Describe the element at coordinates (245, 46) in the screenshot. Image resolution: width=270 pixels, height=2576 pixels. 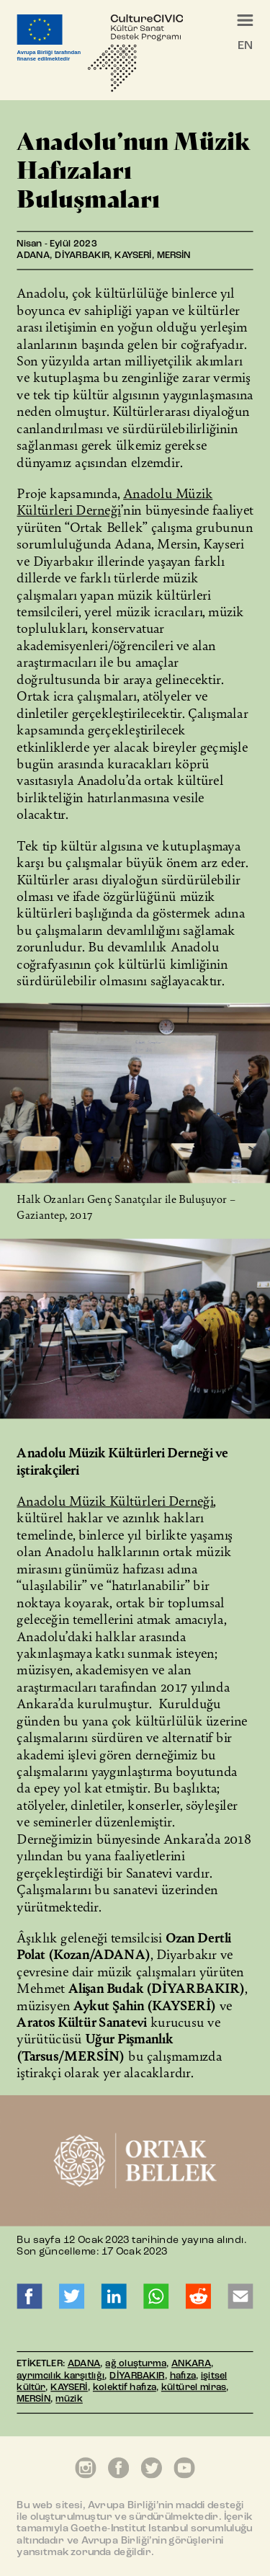
I see `EN` at that location.